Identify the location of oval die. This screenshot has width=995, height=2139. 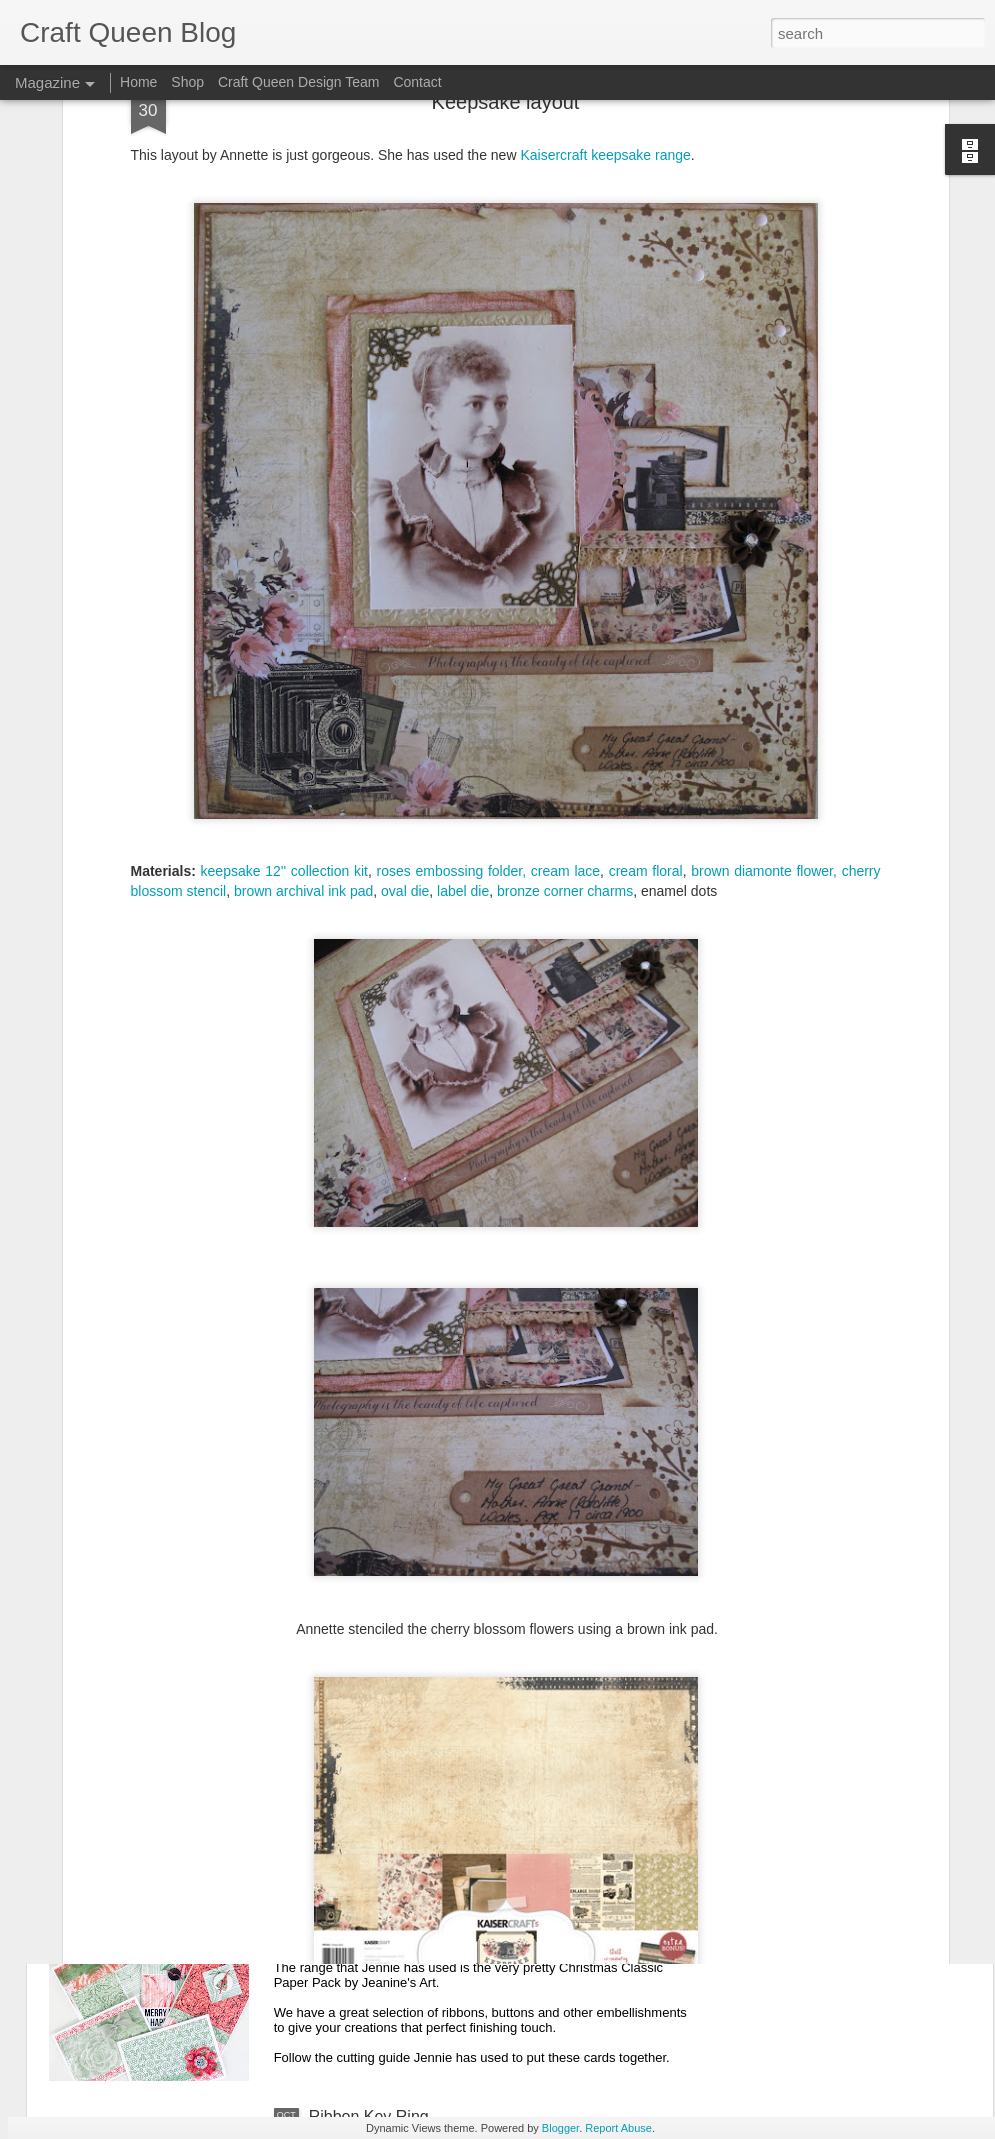
(405, 694).